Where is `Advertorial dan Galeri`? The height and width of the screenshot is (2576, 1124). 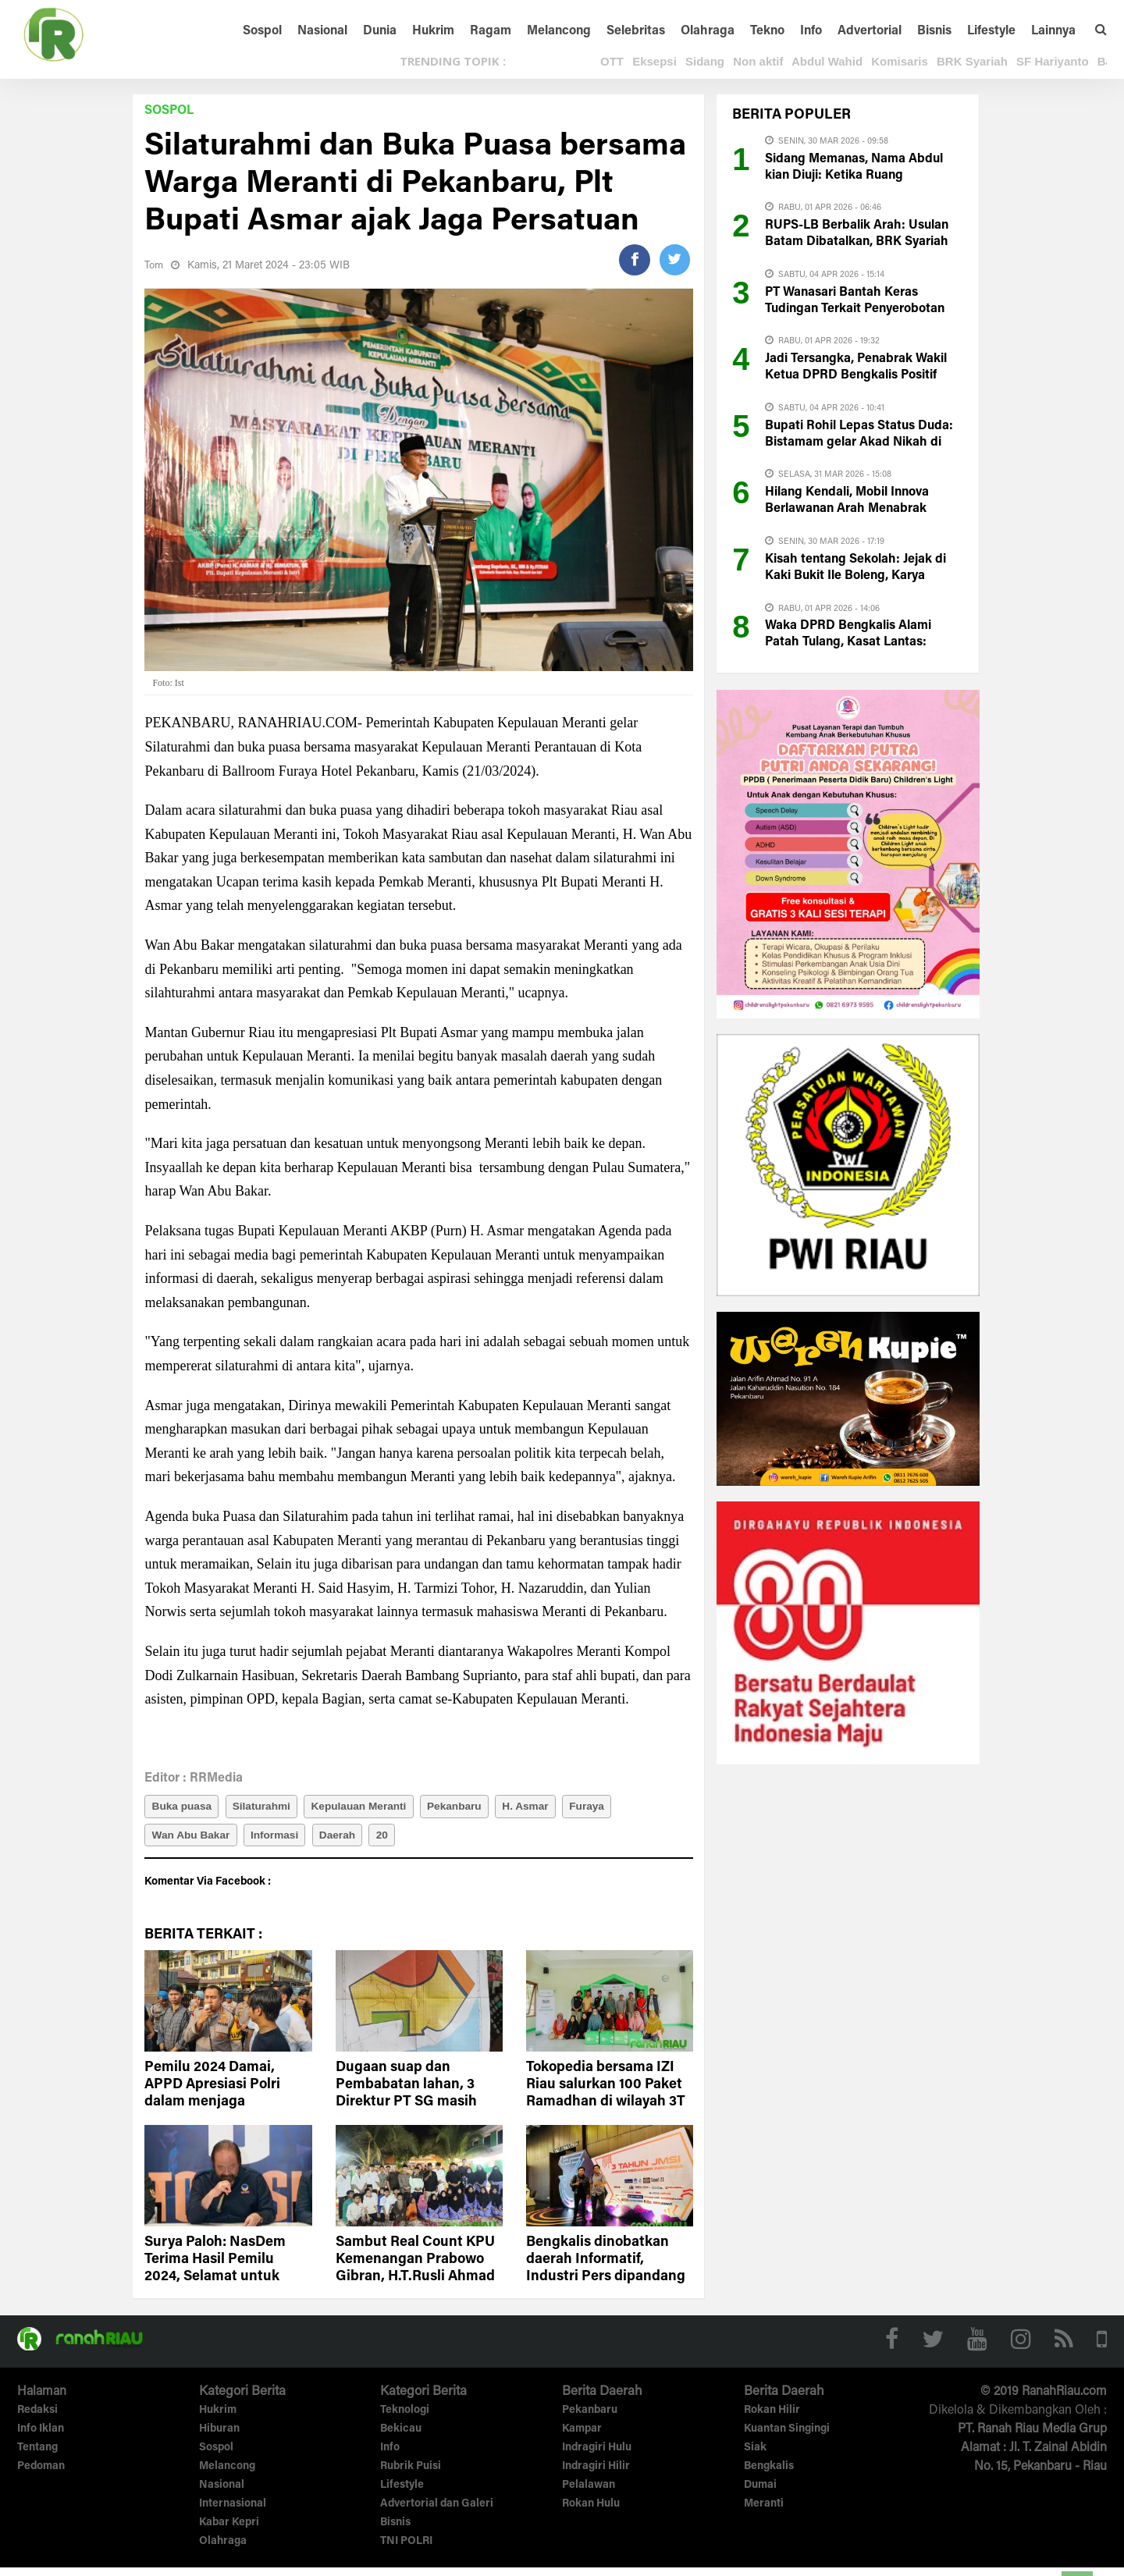
Advertorial dan Galeri is located at coordinates (436, 2513).